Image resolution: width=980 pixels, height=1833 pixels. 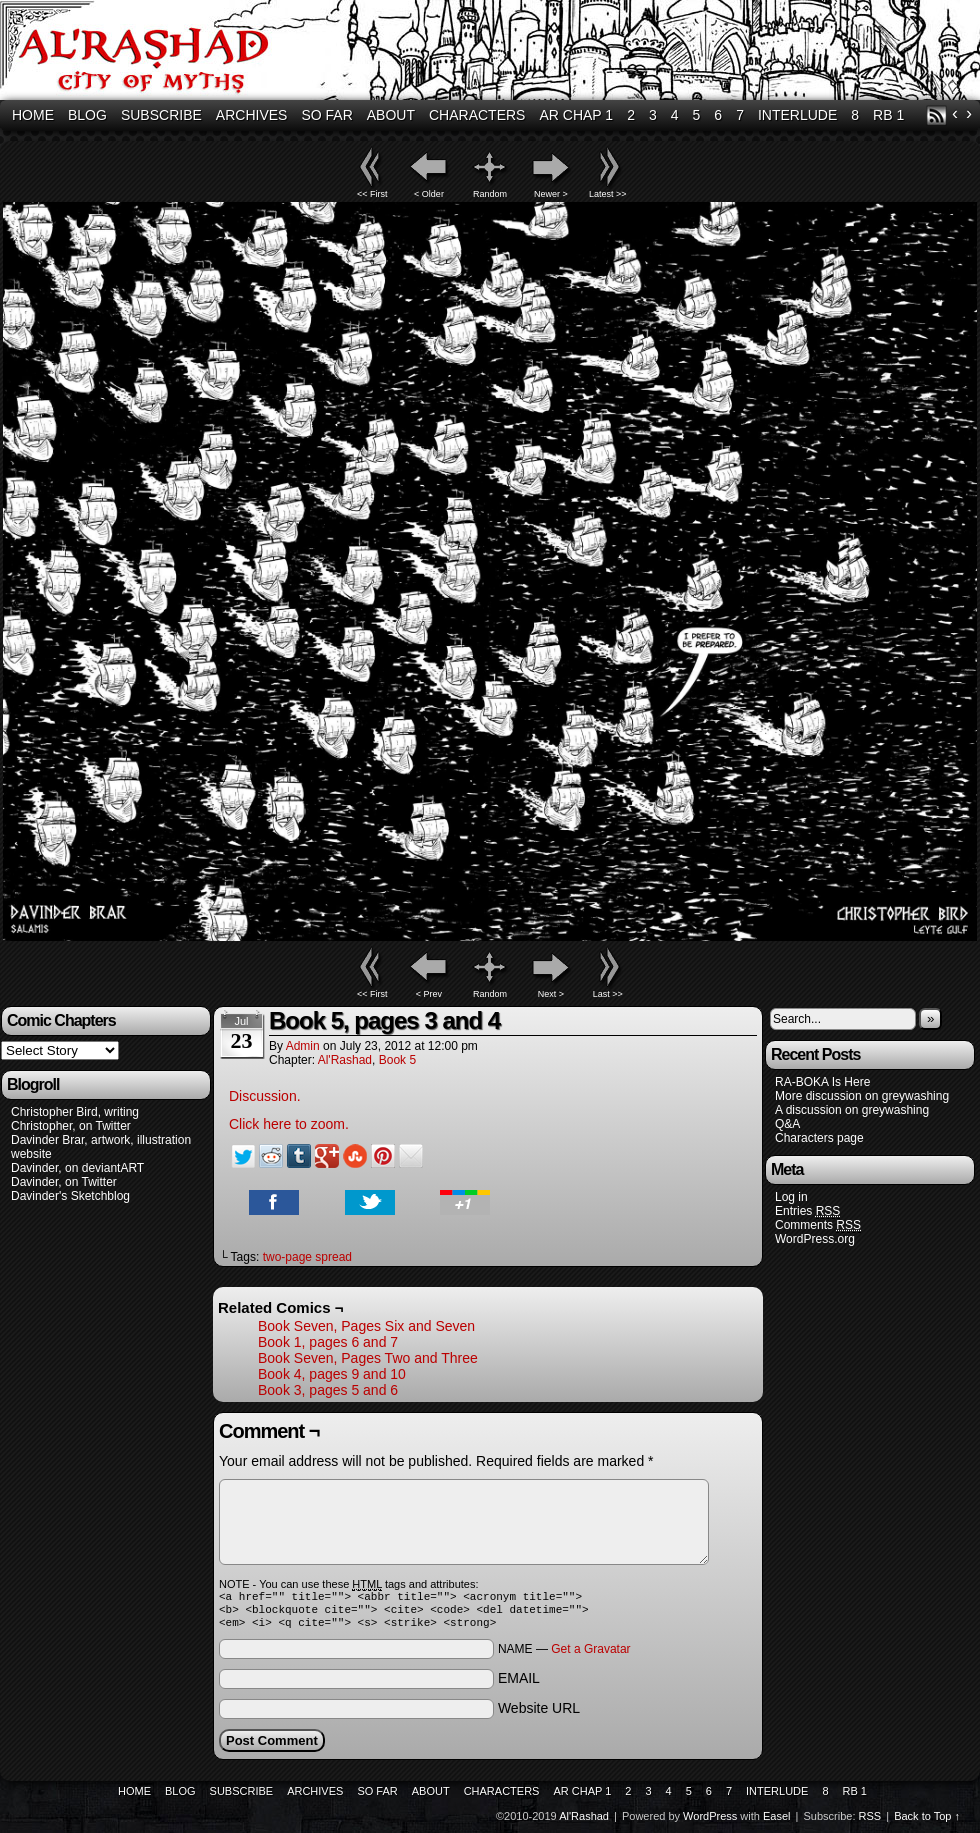 What do you see at coordinates (539, 1714) in the screenshot?
I see `Website URL` at bounding box center [539, 1714].